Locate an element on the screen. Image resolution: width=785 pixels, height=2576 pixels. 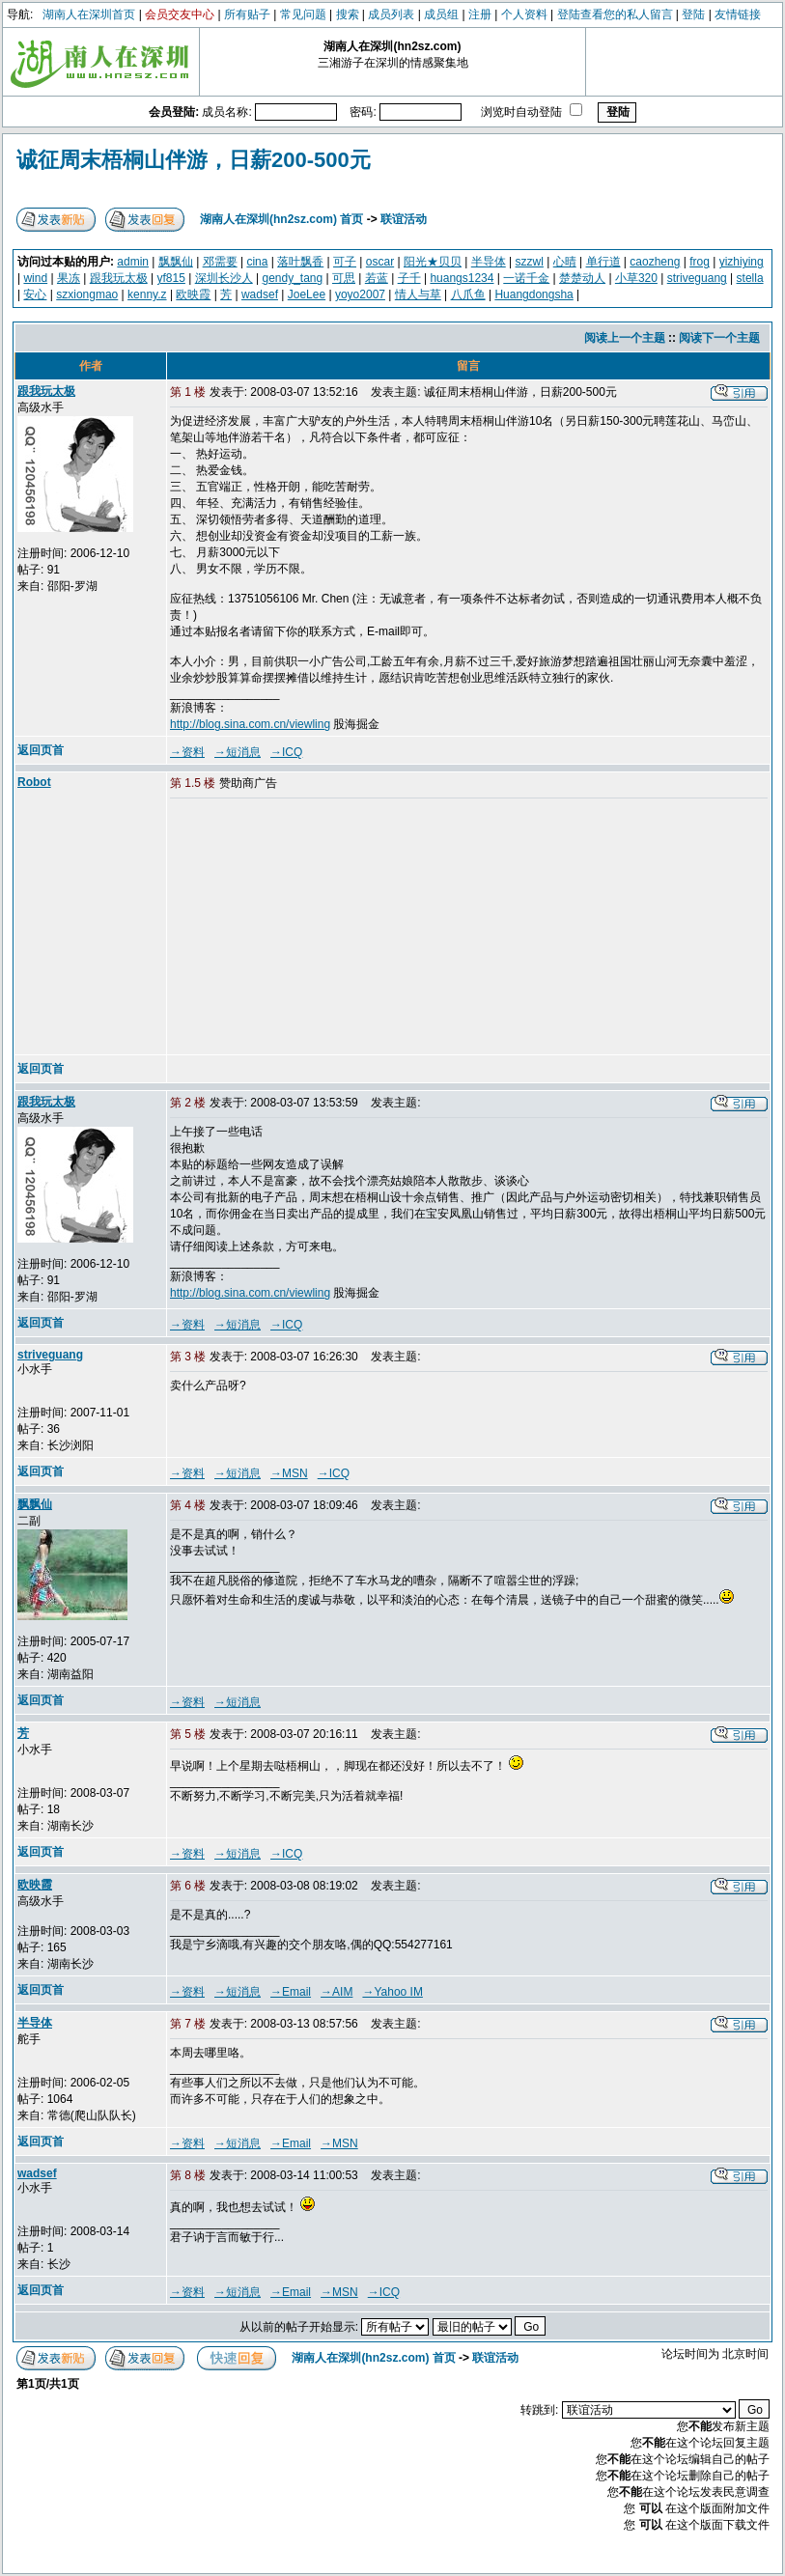
→Email is located at coordinates (290, 1992).